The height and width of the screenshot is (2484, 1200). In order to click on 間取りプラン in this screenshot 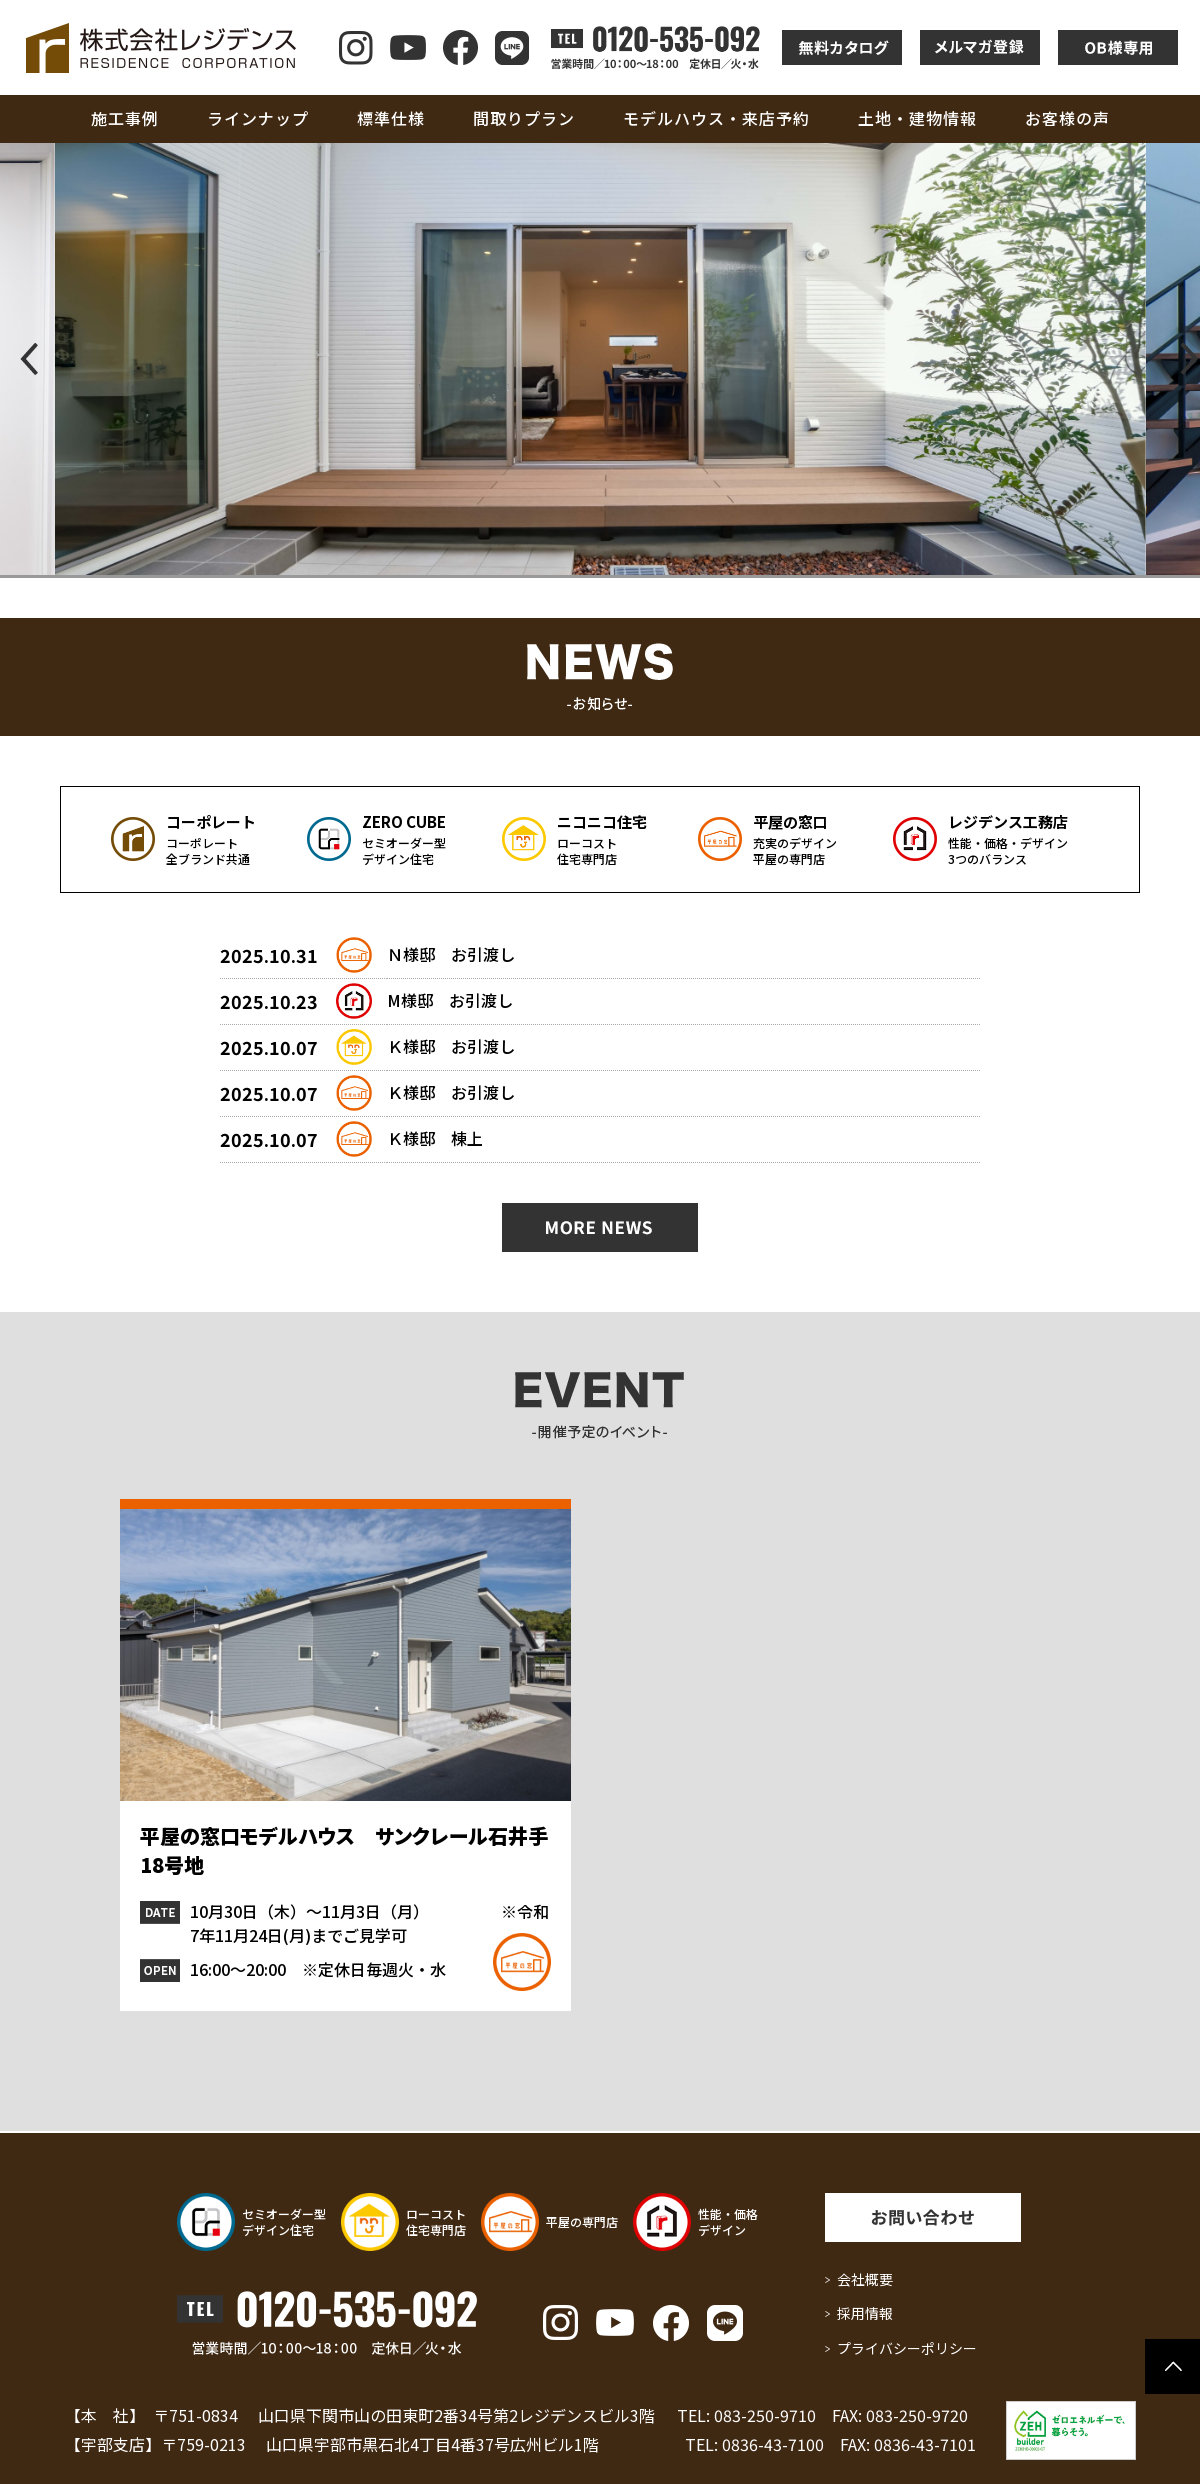, I will do `click(524, 118)`.